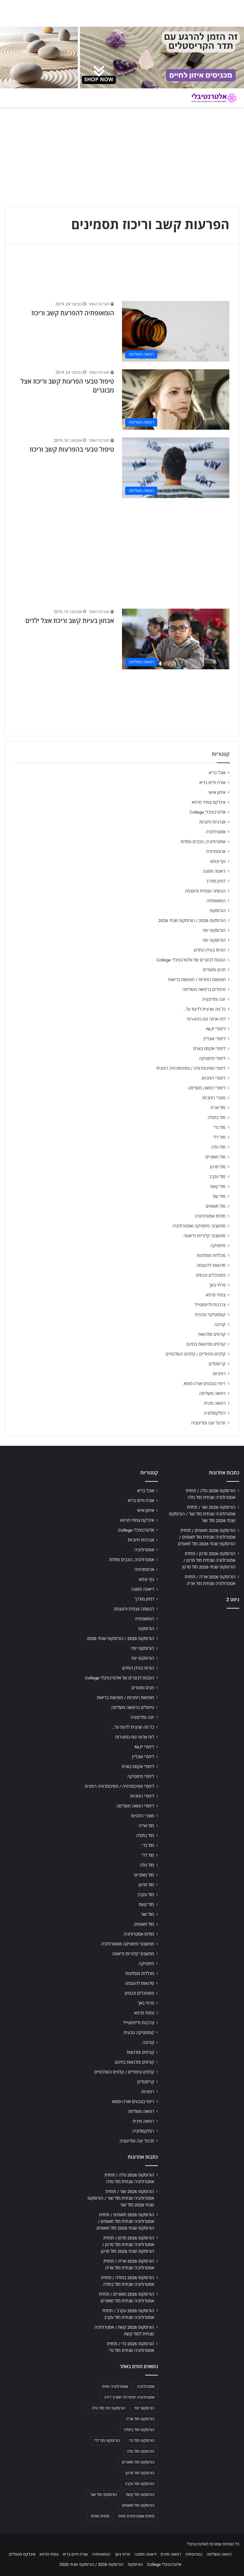  I want to click on דמיון מודרך, so click(216, 881).